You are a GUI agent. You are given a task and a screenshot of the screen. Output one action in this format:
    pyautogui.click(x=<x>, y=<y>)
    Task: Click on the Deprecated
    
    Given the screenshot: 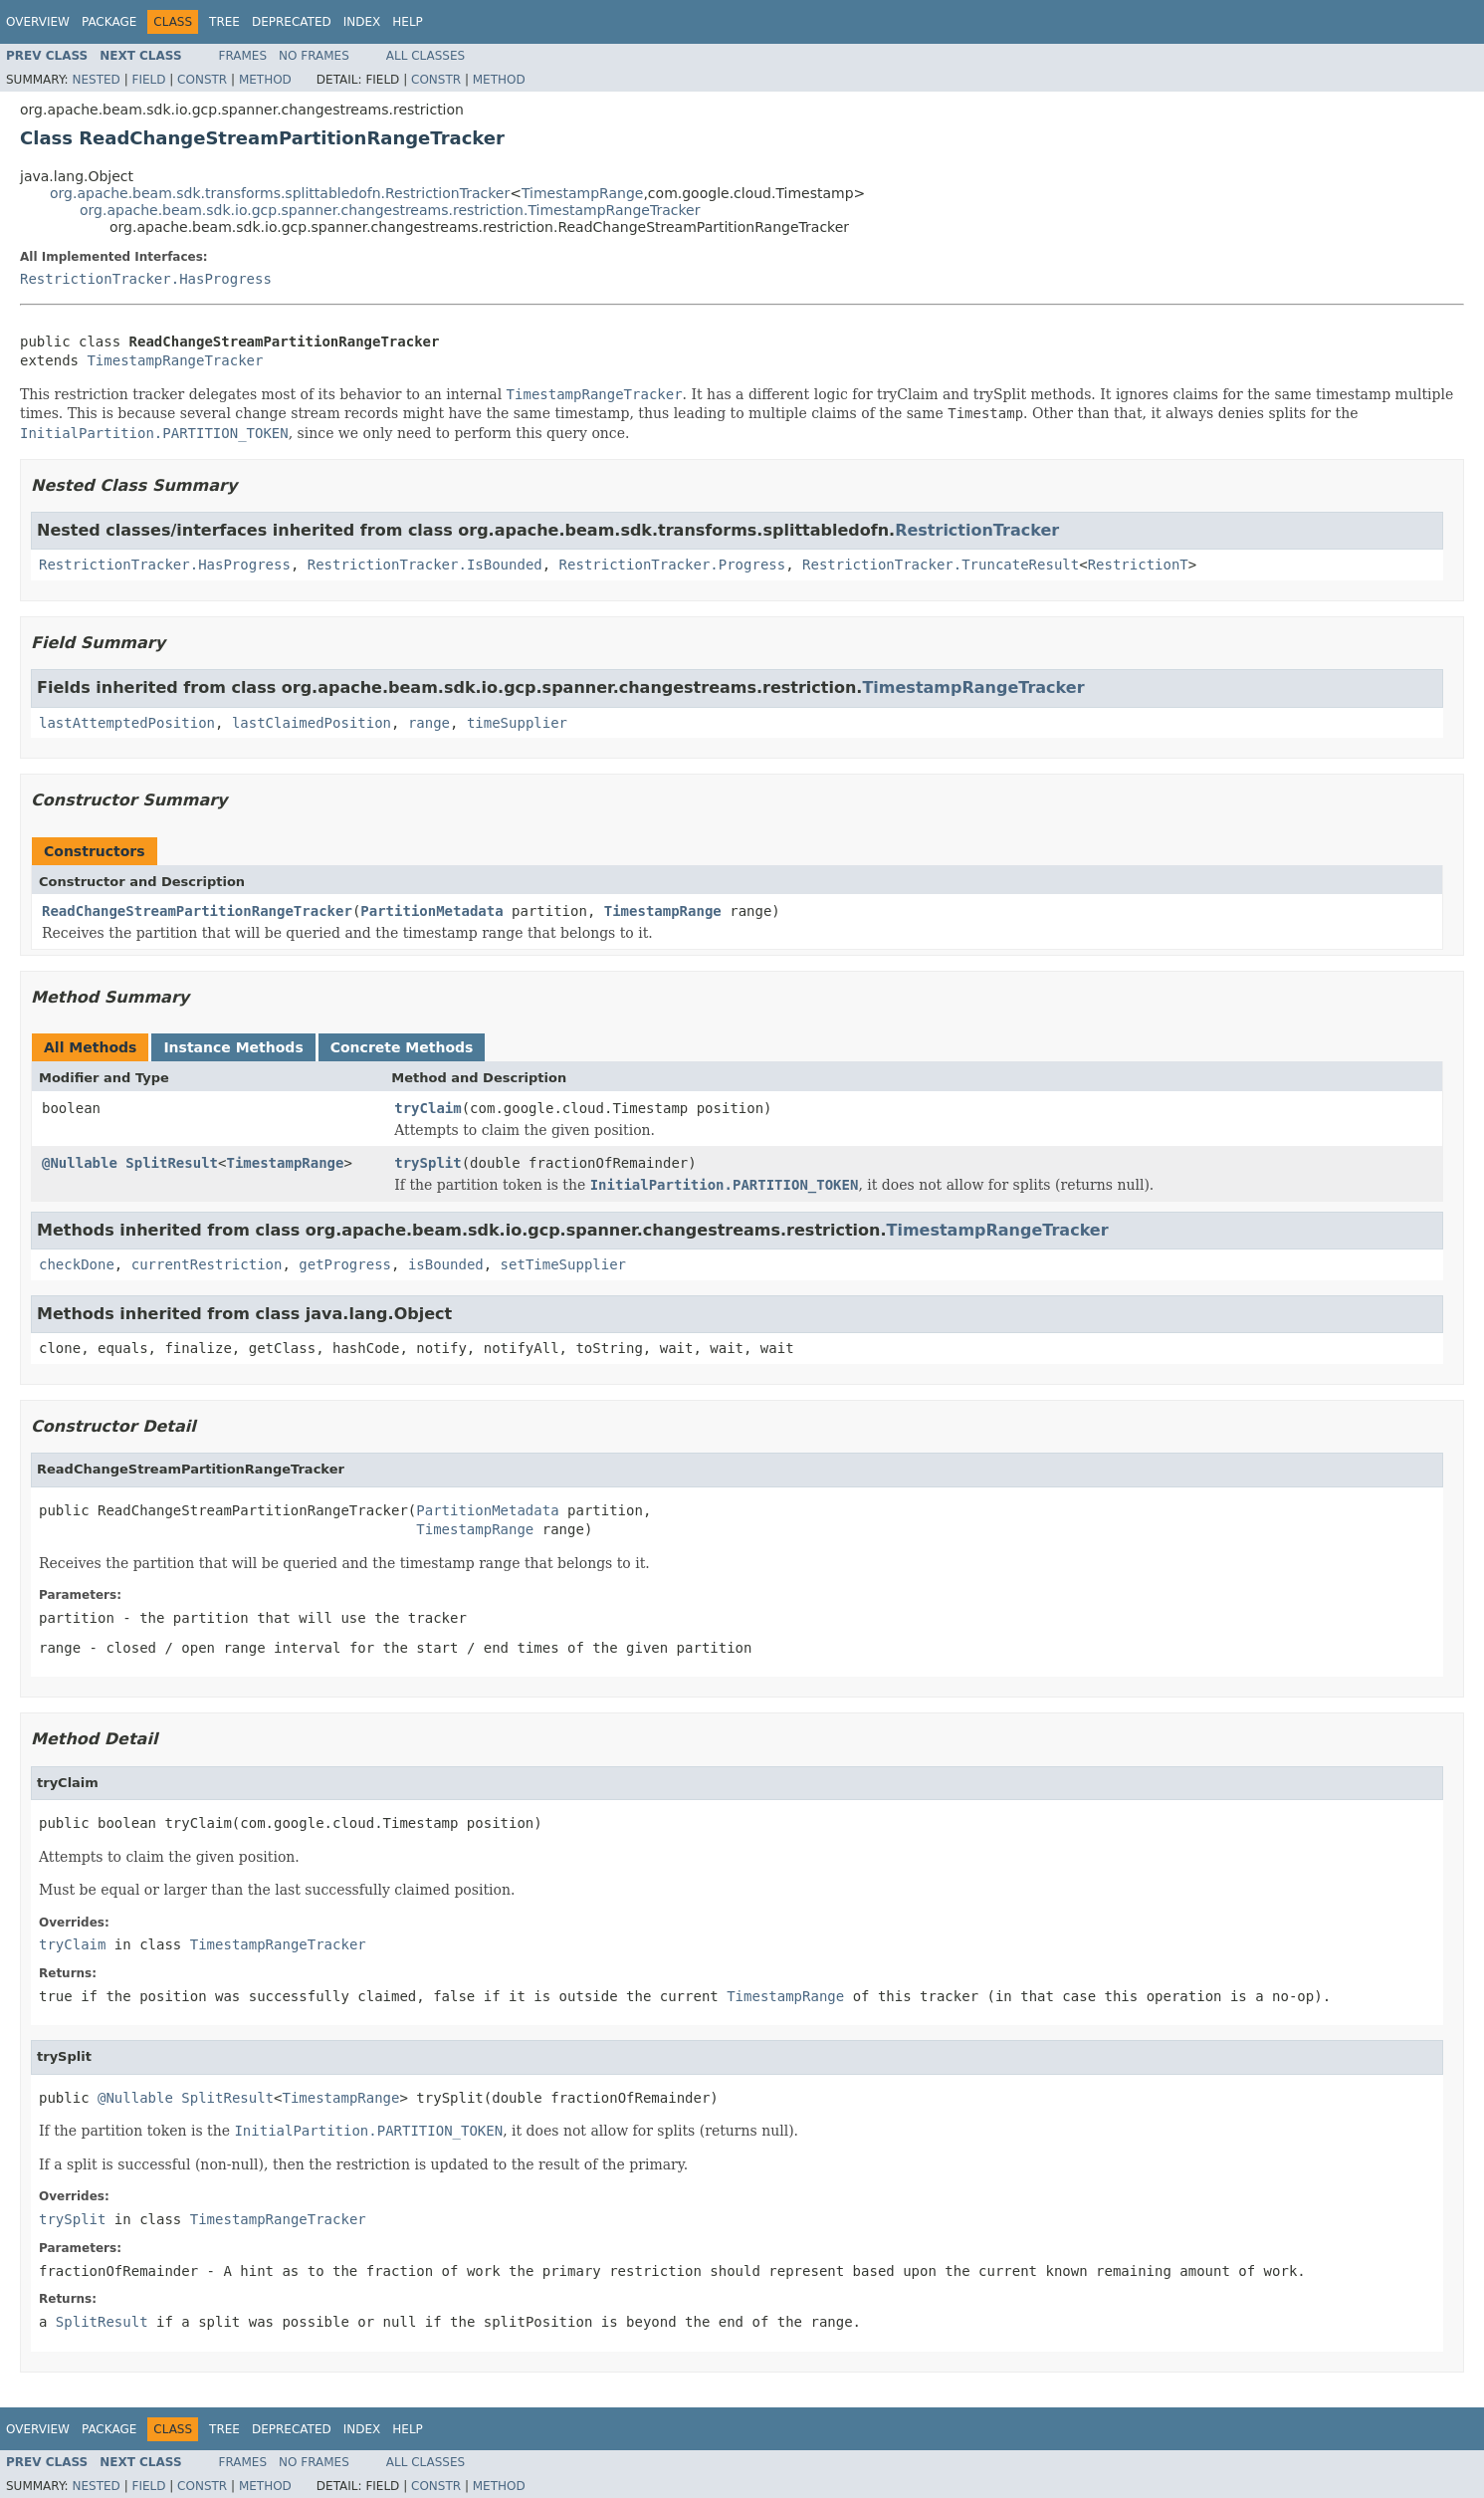 What is the action you would take?
    pyautogui.click(x=291, y=22)
    